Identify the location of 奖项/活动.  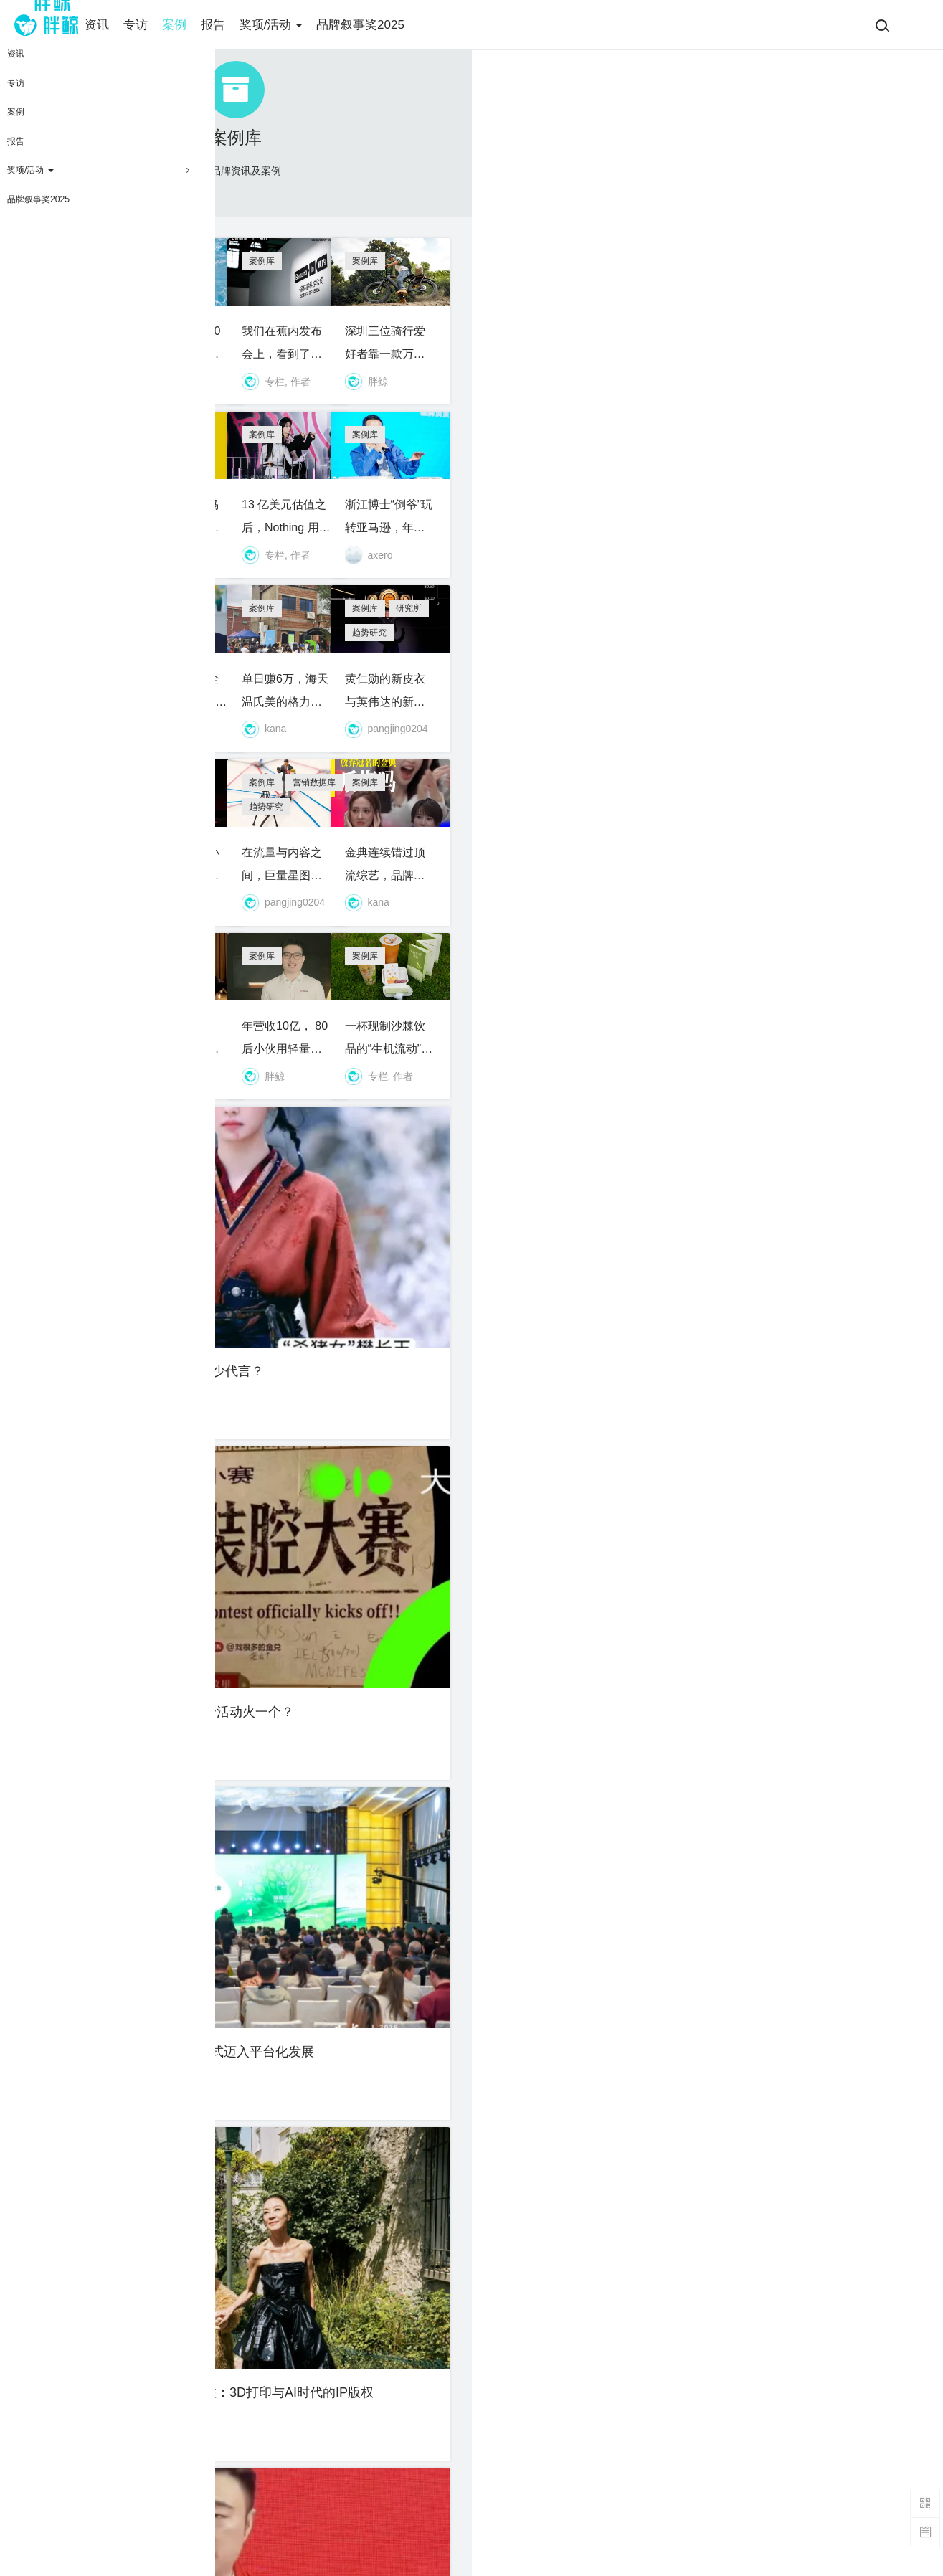
(302, 25).